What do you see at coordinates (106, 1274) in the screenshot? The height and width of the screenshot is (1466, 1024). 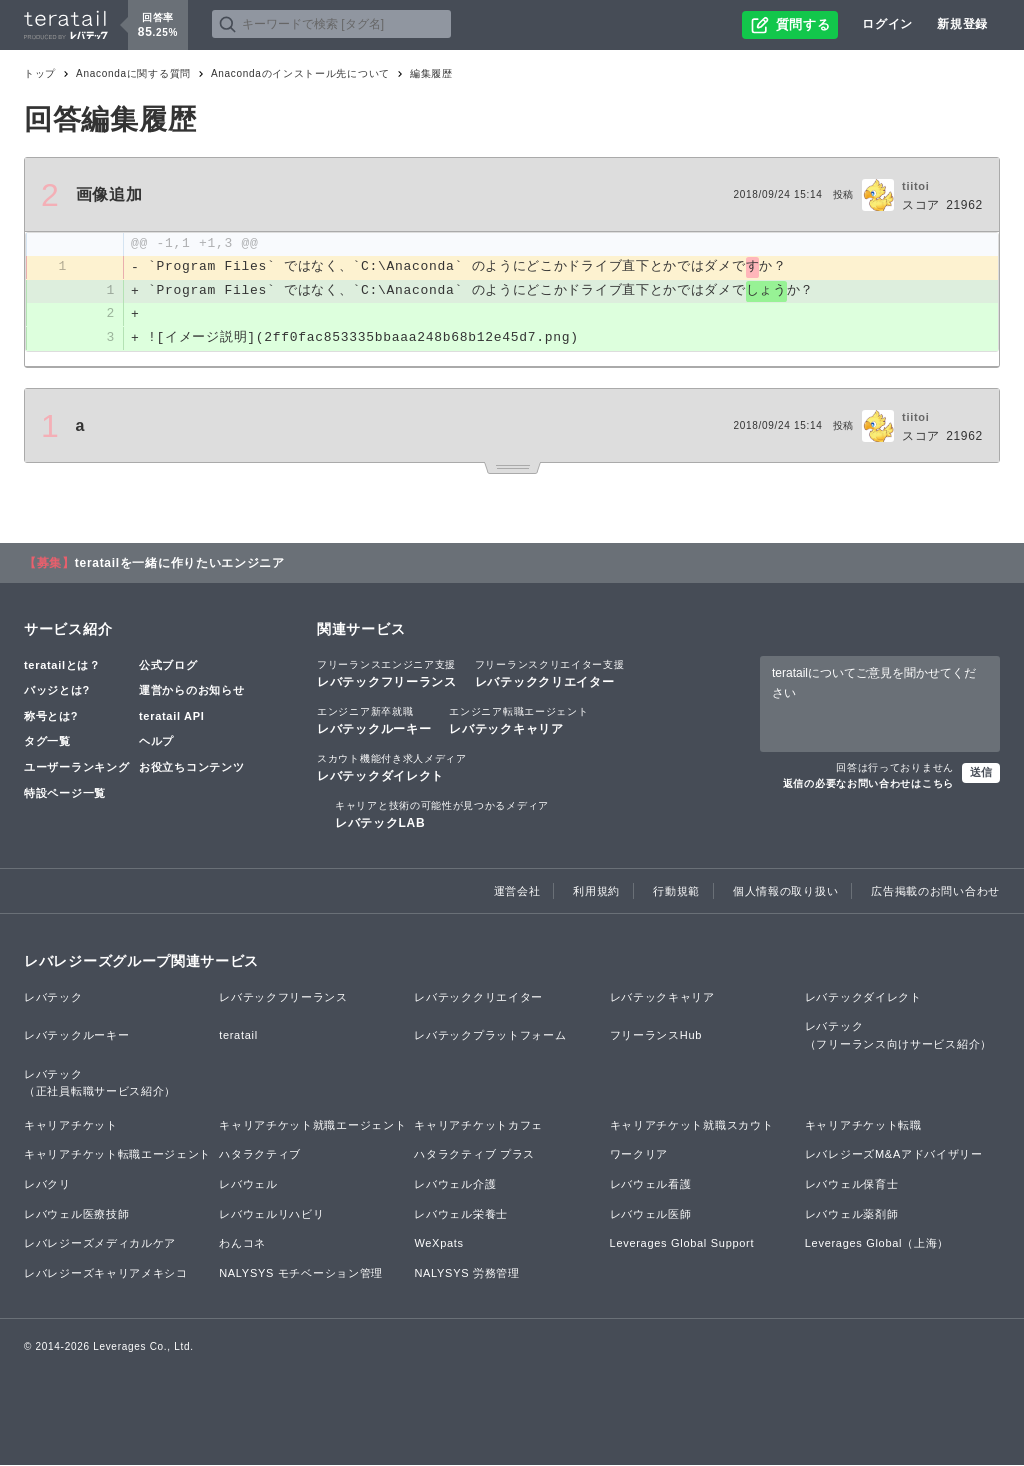 I see `レバレジーズキャリアメキシコ` at bounding box center [106, 1274].